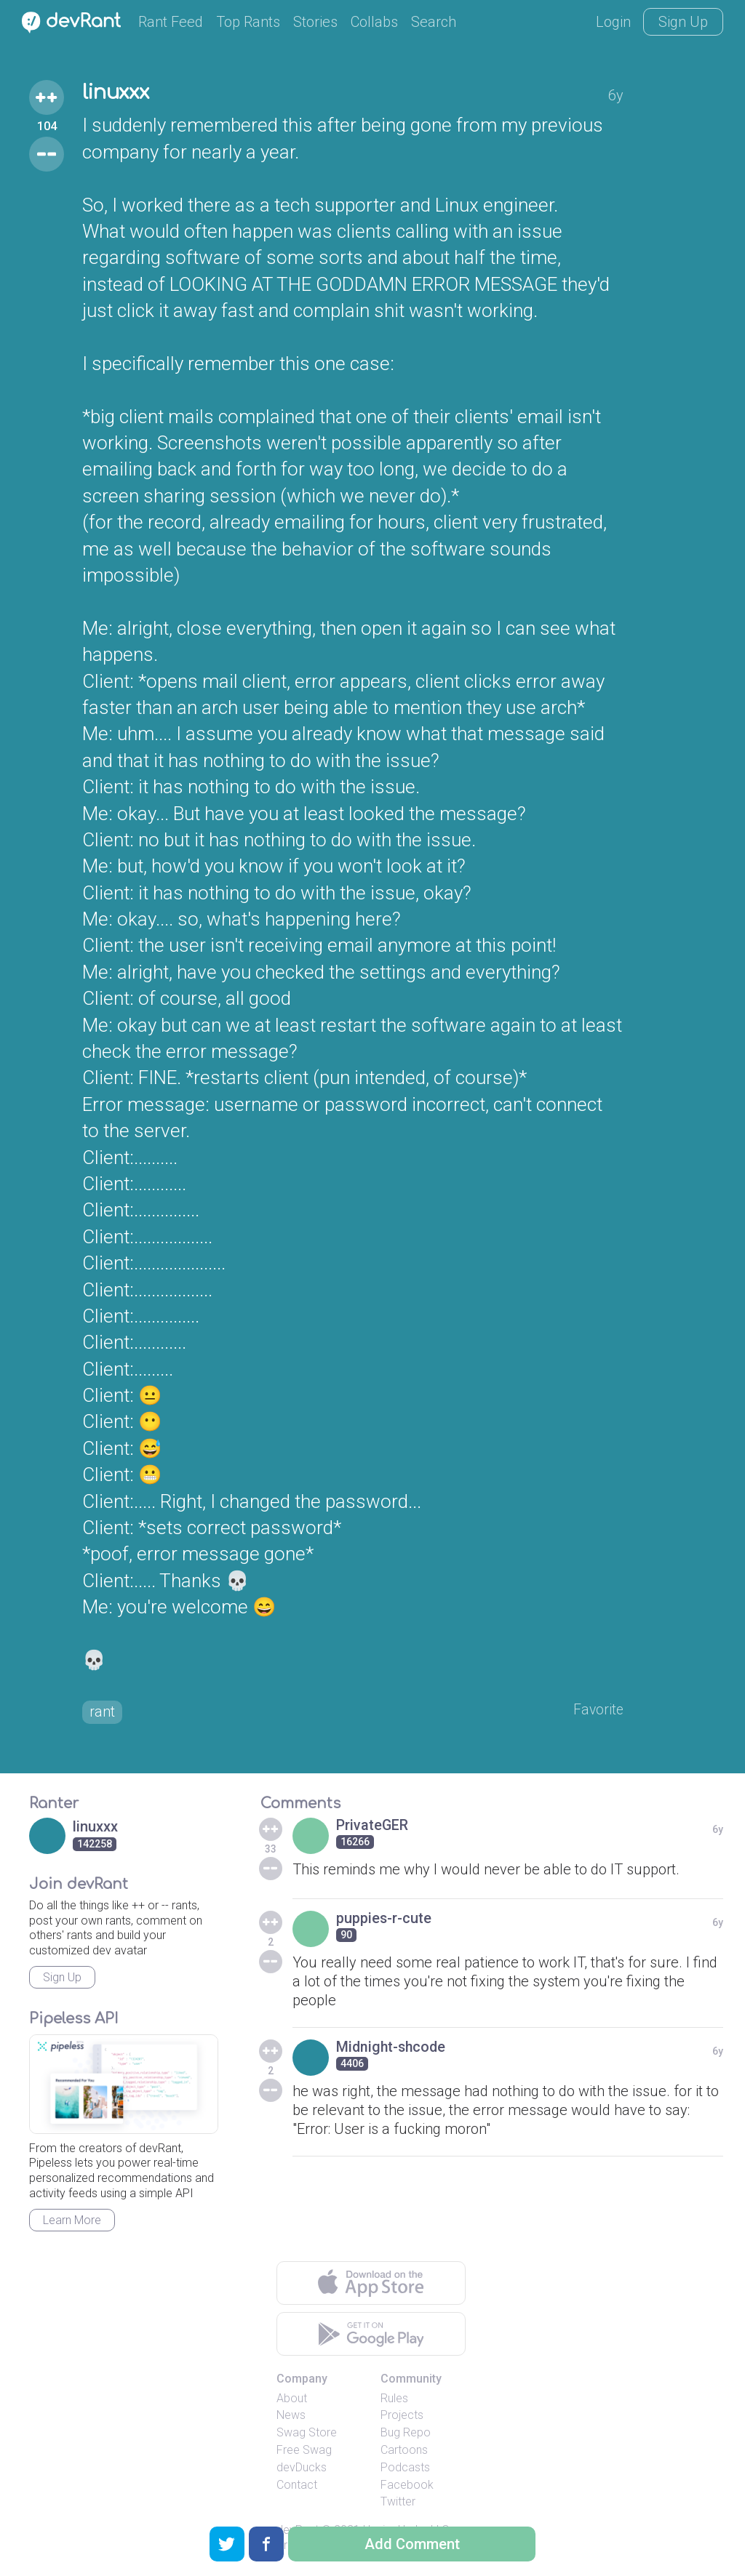 The width and height of the screenshot is (745, 2576). What do you see at coordinates (406, 2434) in the screenshot?
I see `Bug Repo` at bounding box center [406, 2434].